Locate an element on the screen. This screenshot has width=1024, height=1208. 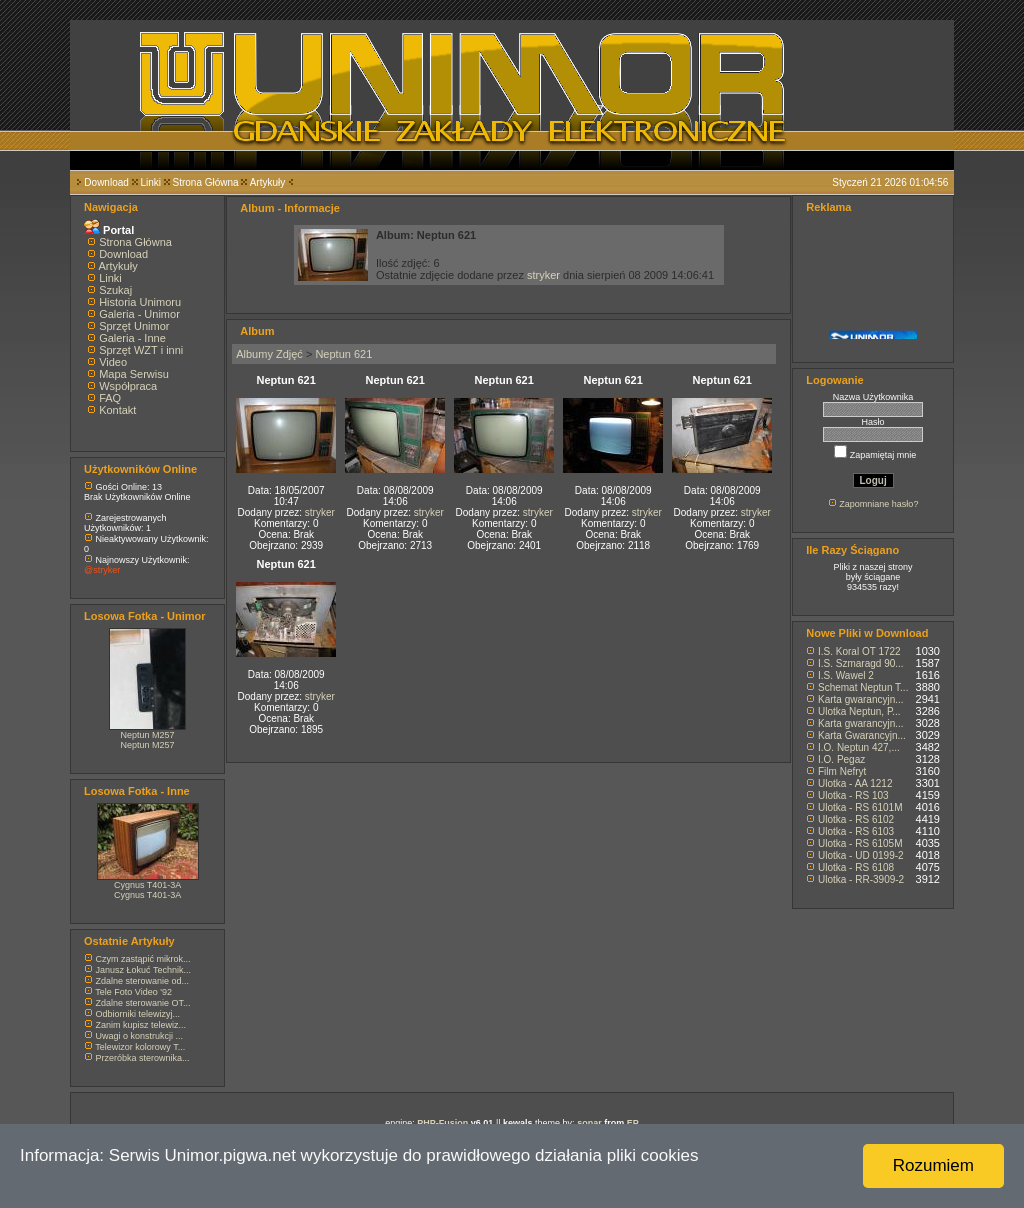
Strona Główna is located at coordinates (206, 182).